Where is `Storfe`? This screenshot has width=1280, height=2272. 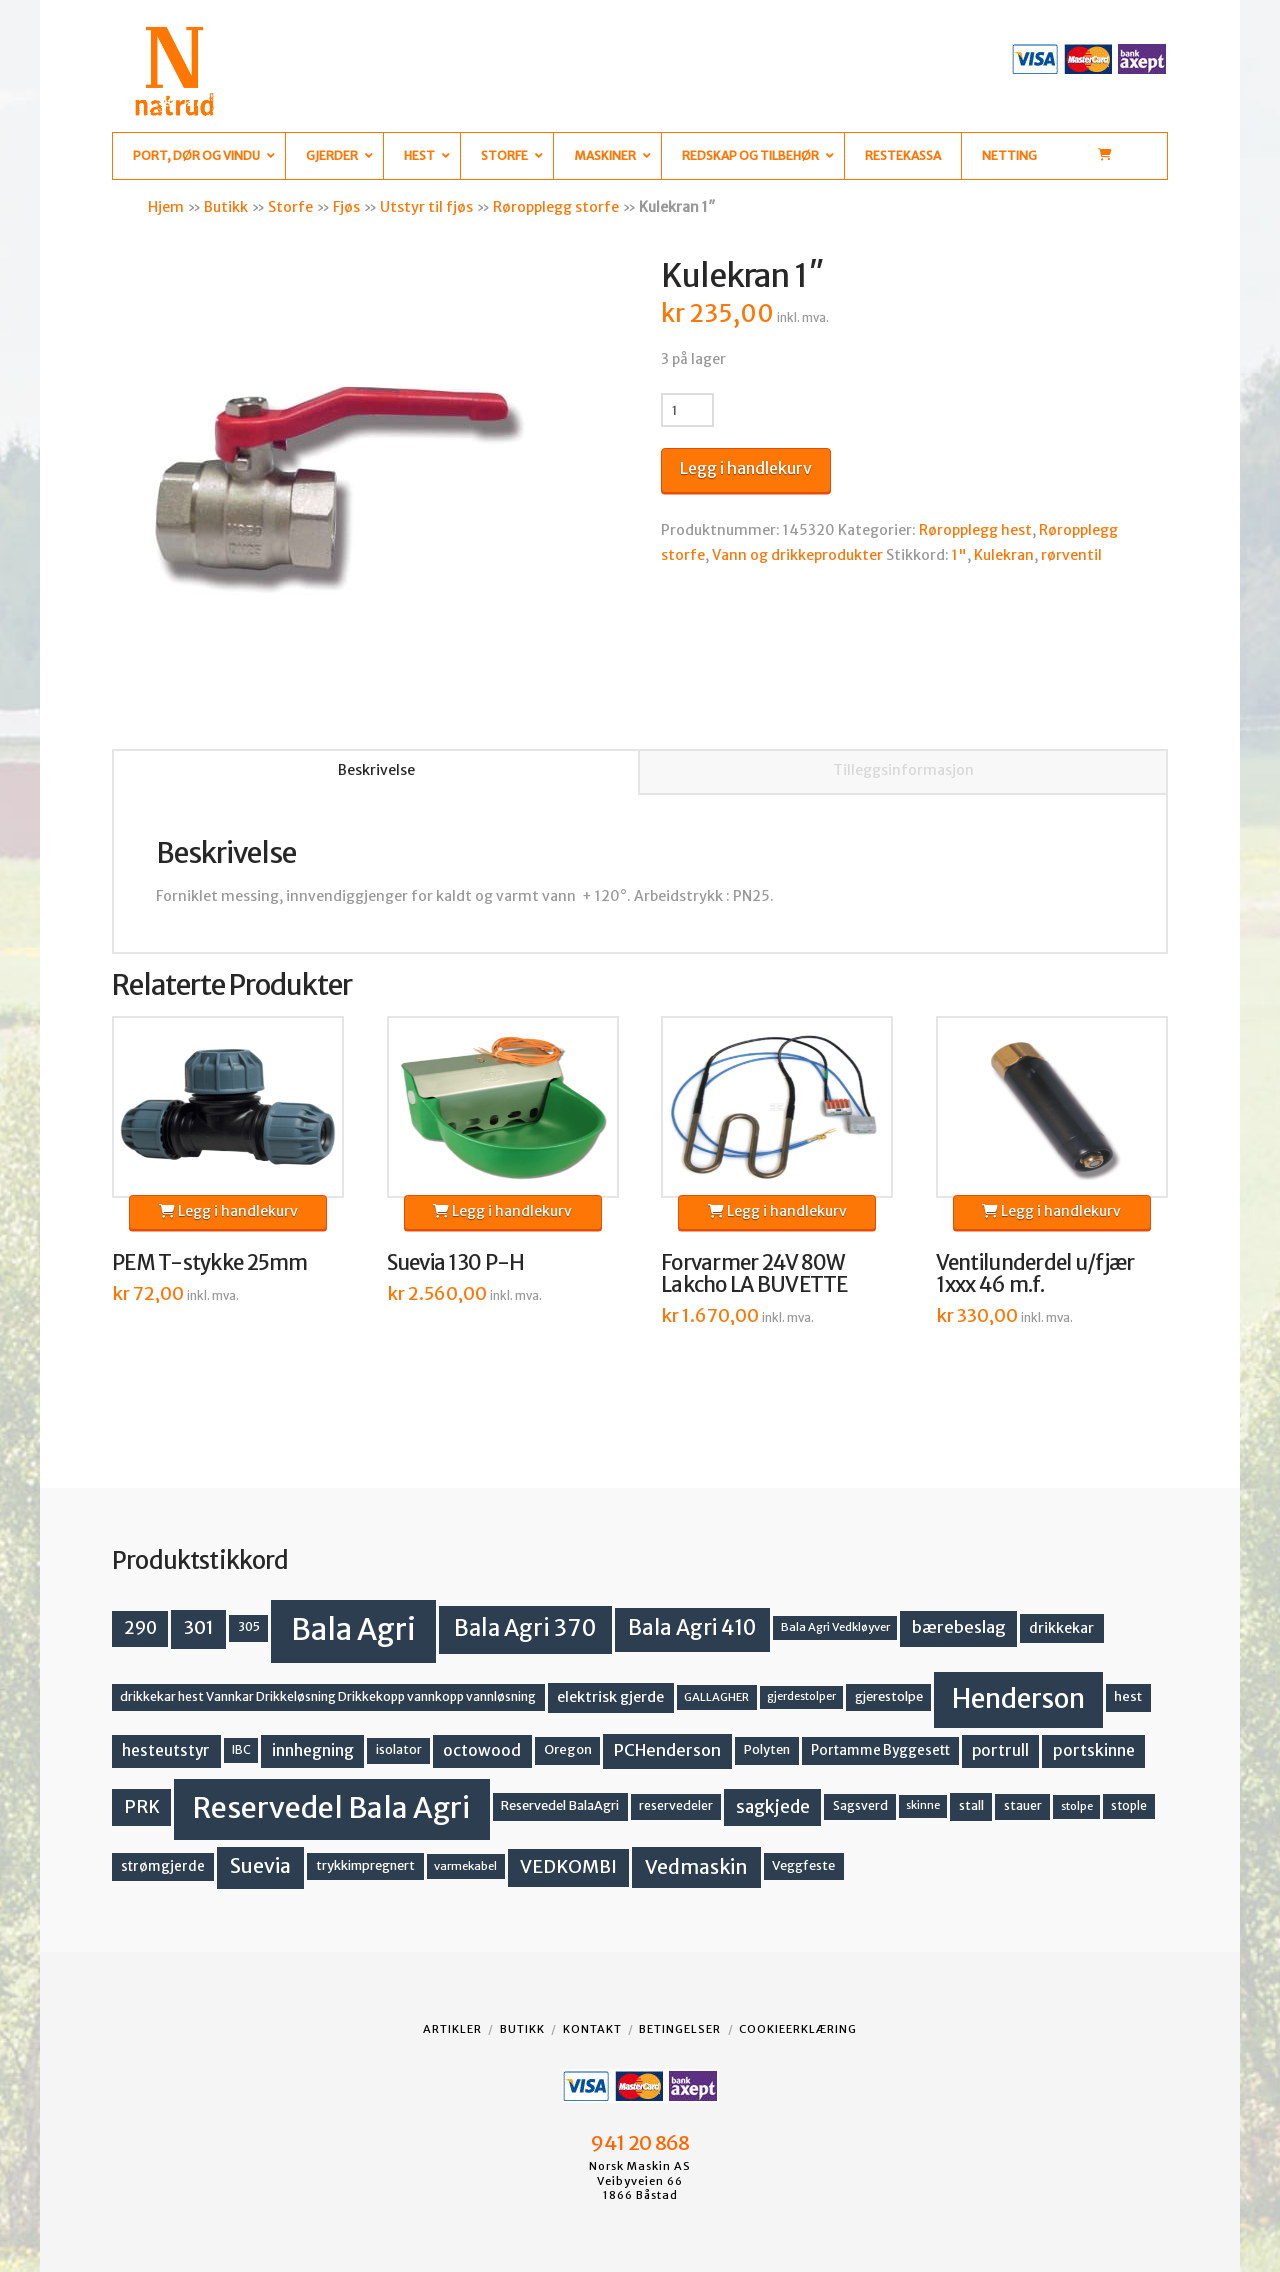 Storfe is located at coordinates (290, 207).